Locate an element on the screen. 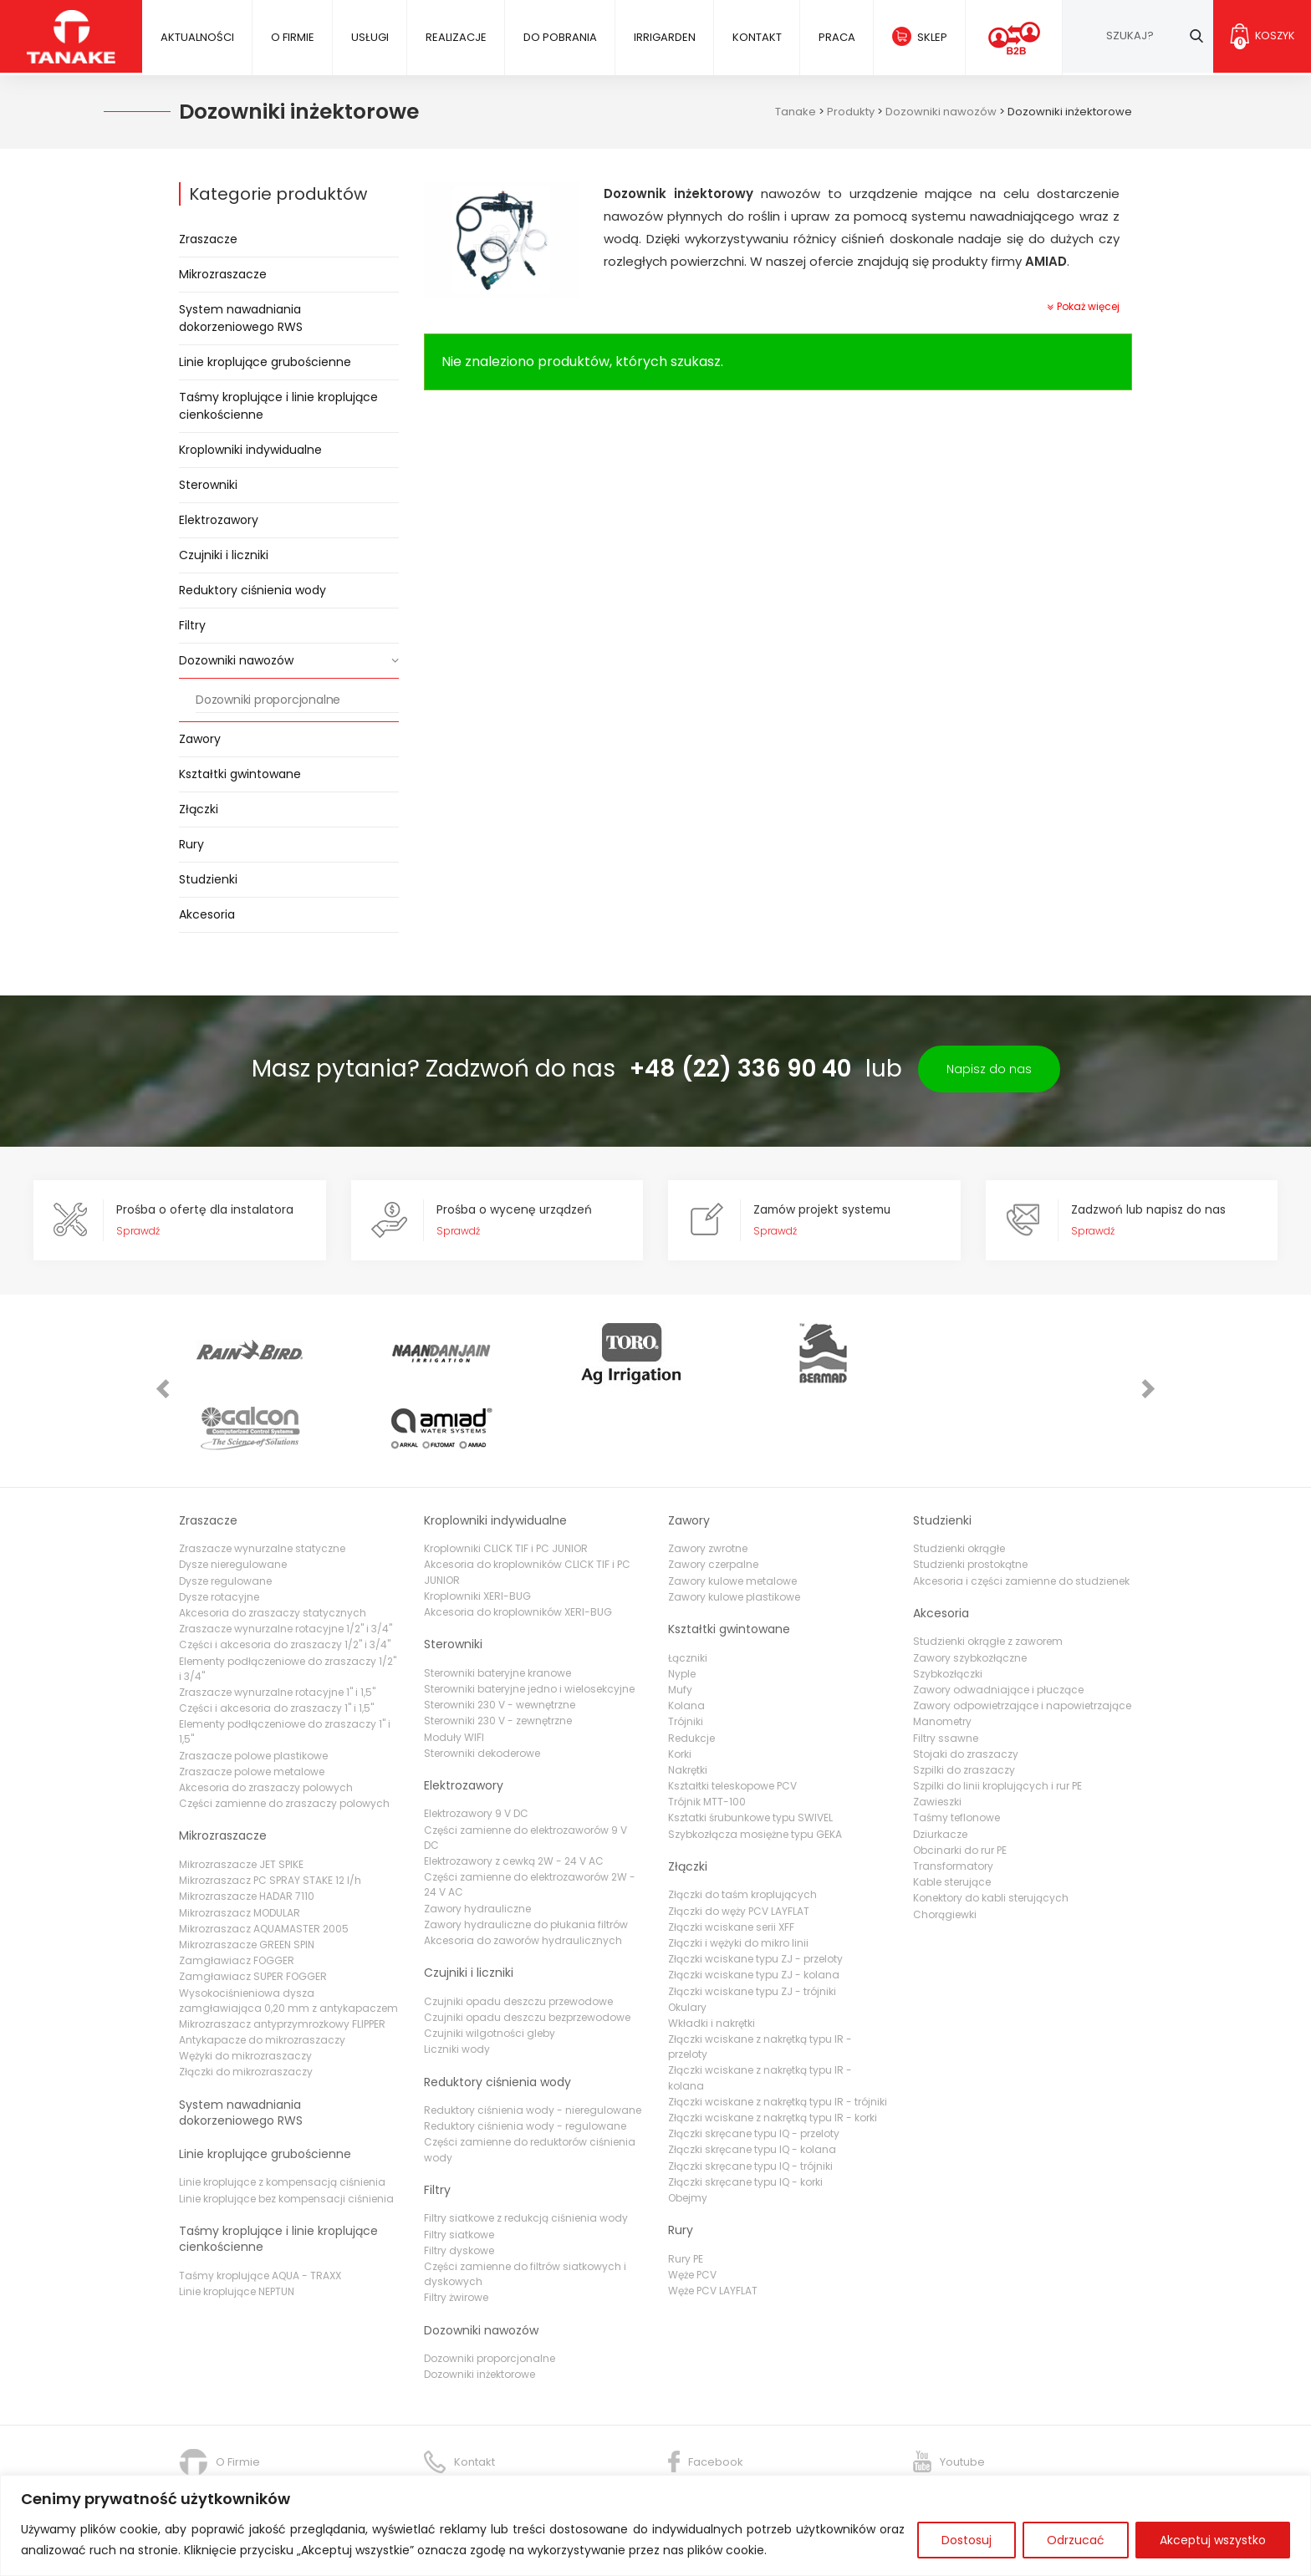  Łączniki is located at coordinates (687, 1584).